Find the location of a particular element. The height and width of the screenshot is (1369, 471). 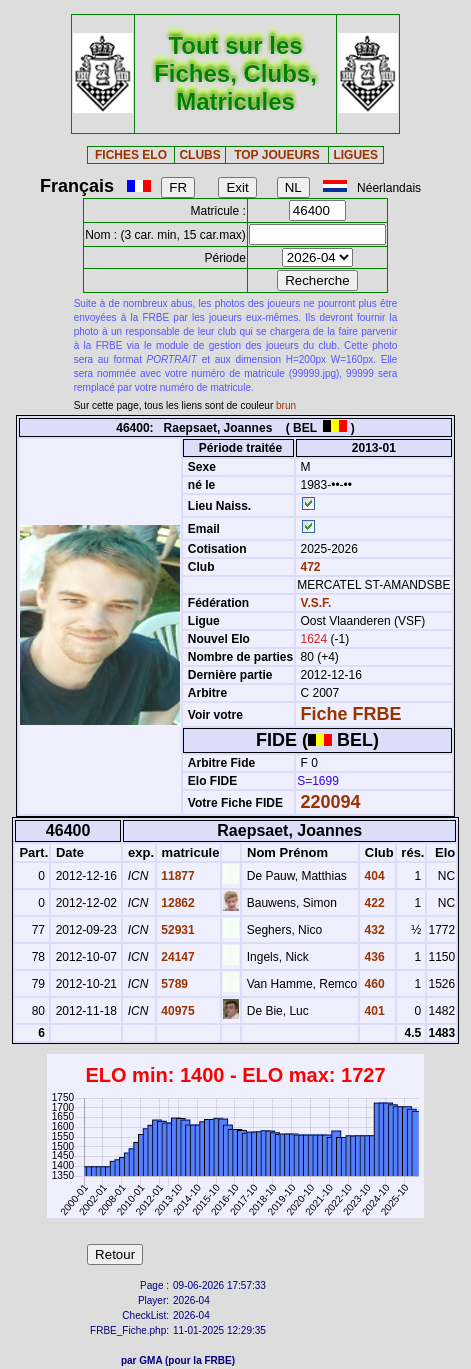

12862 is located at coordinates (176, 903).